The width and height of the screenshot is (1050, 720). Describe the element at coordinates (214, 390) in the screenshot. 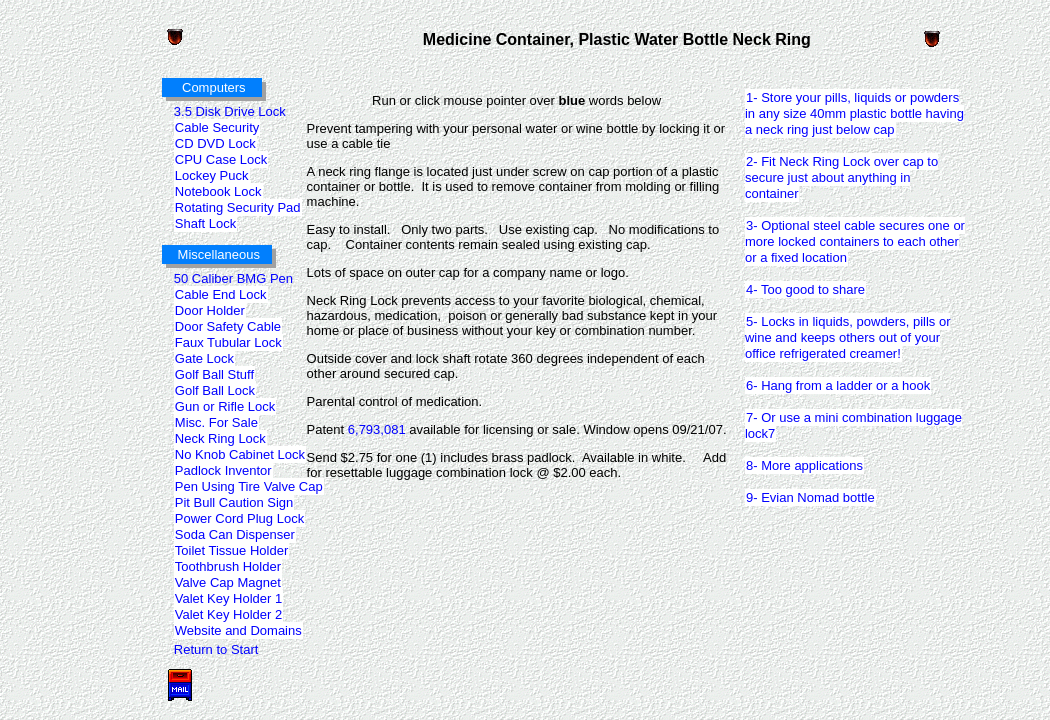

I see `Golf Ball Lock` at that location.